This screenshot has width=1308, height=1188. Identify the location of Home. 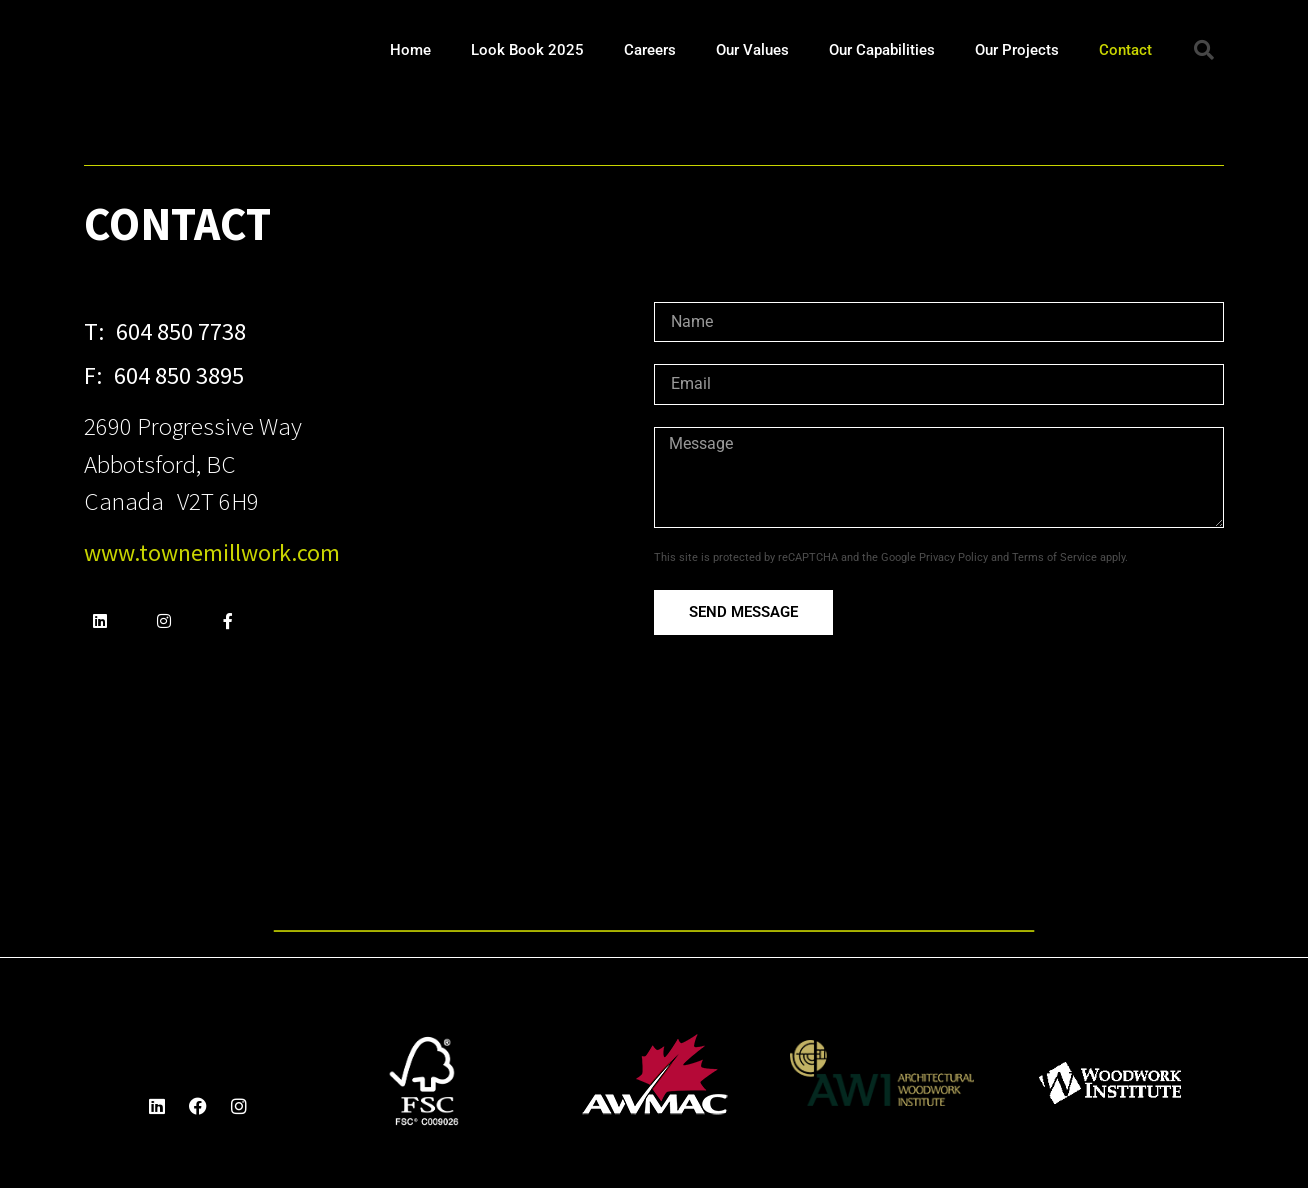
(410, 50).